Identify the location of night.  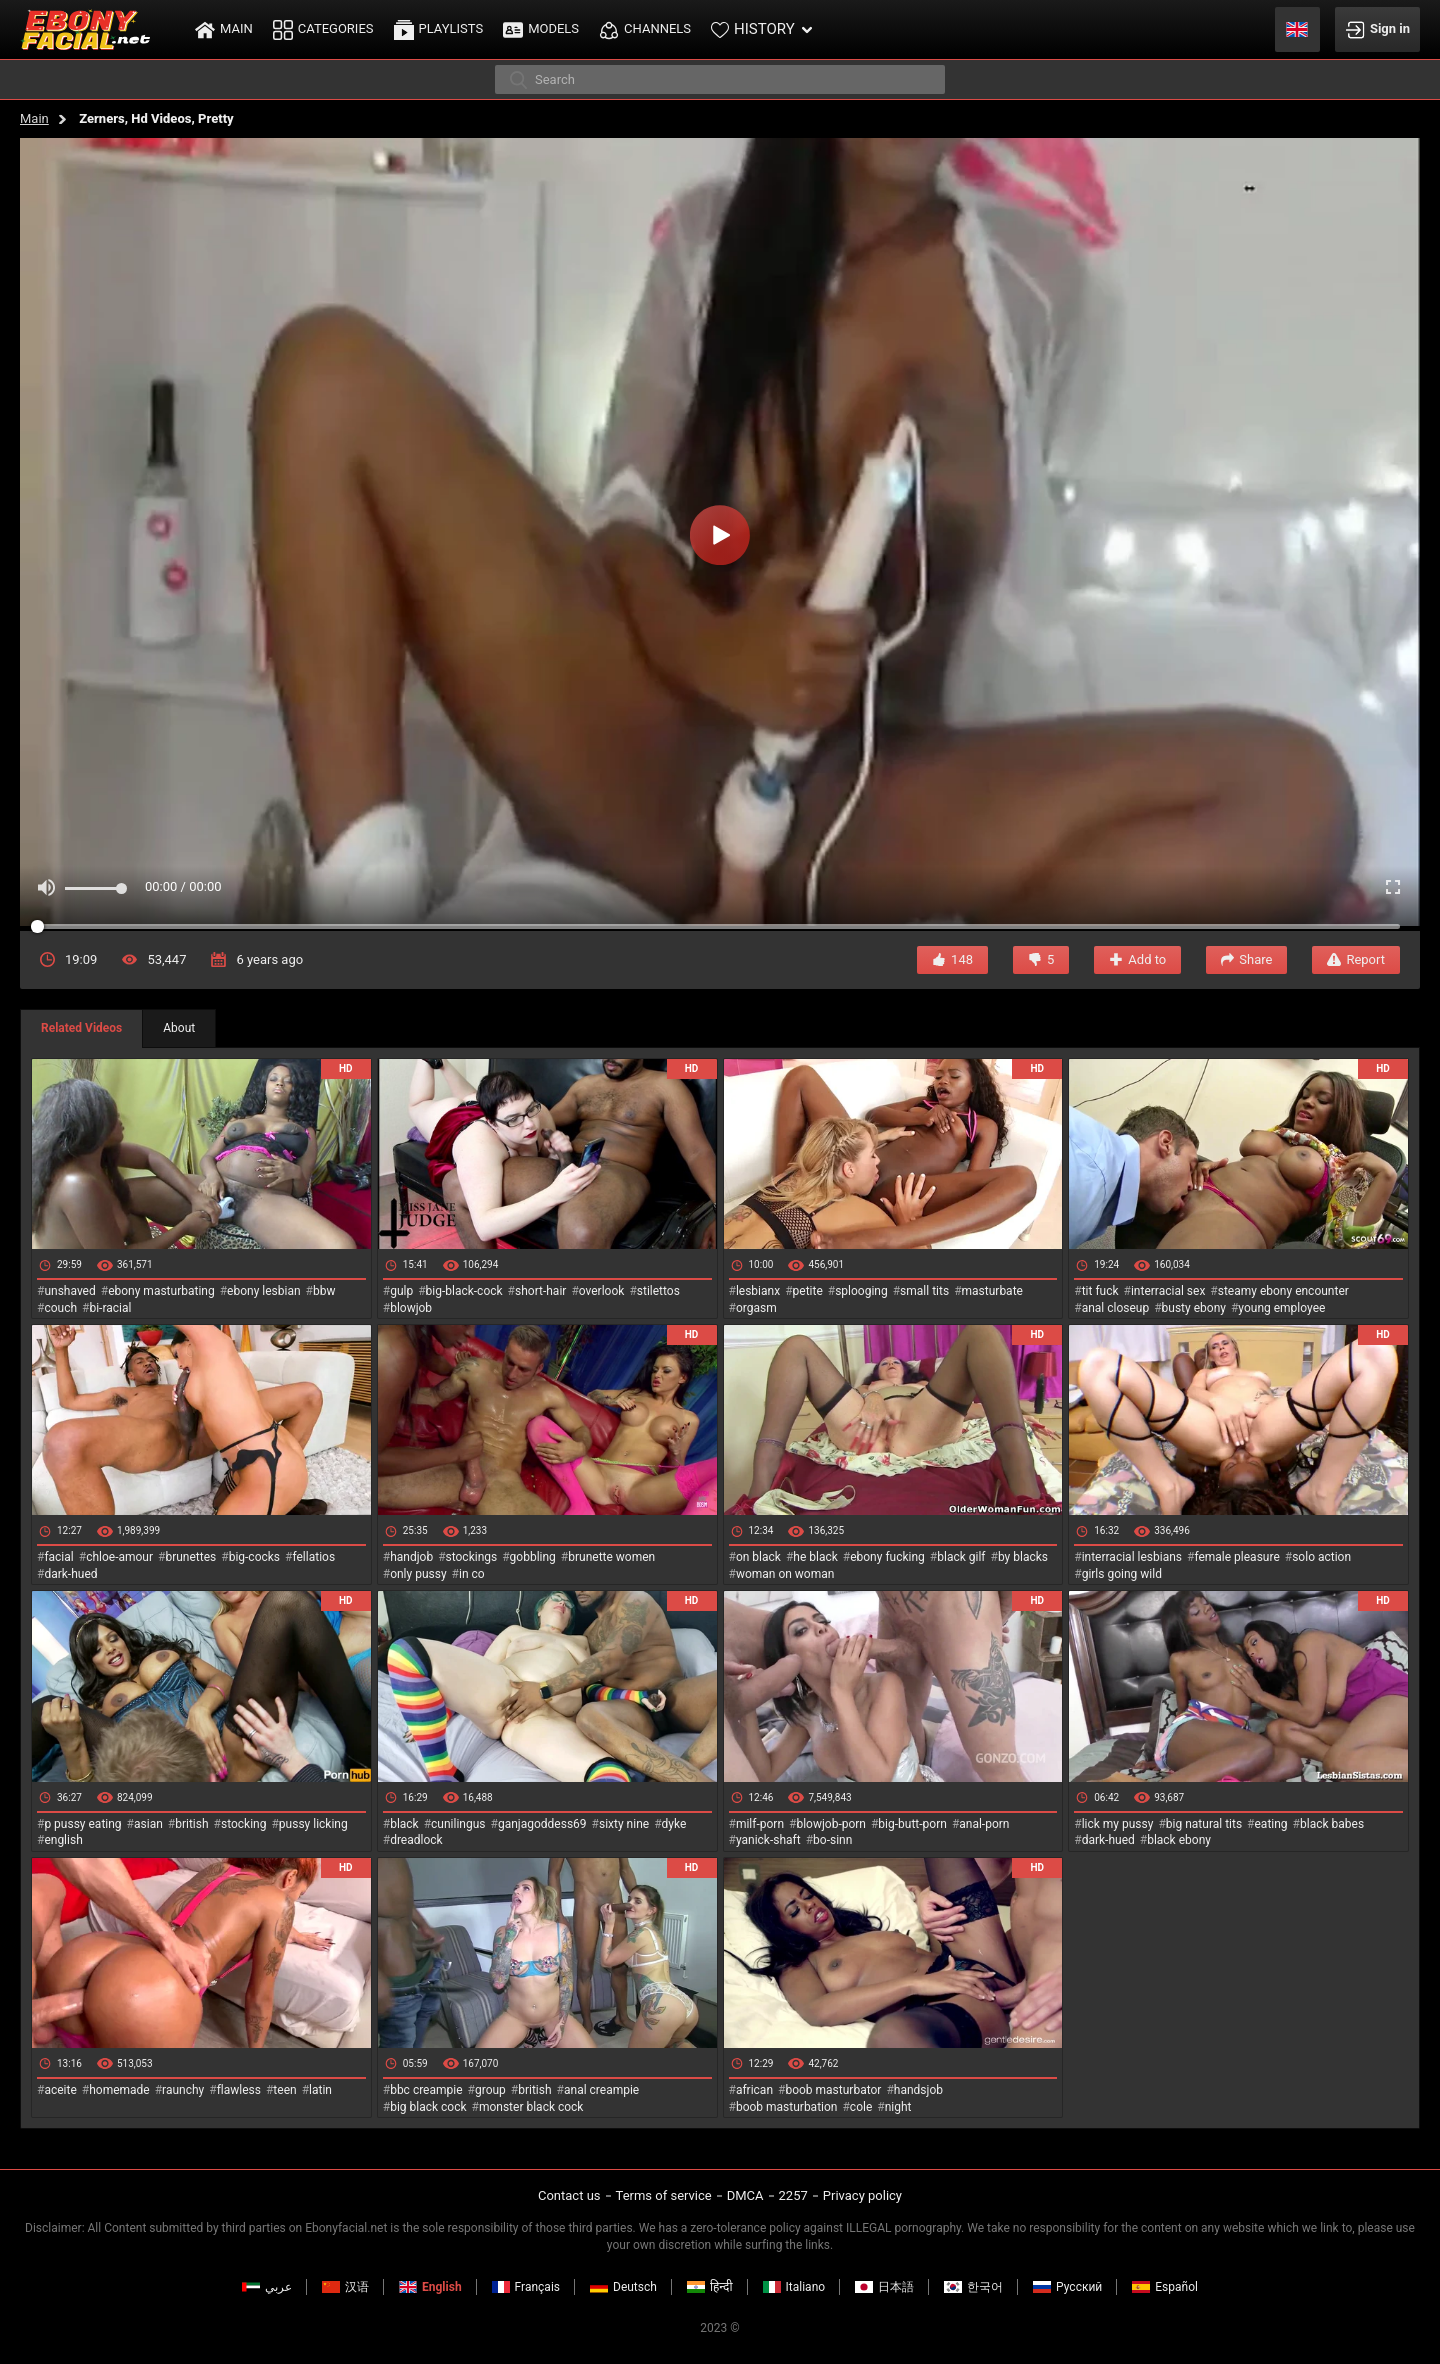
(898, 2107).